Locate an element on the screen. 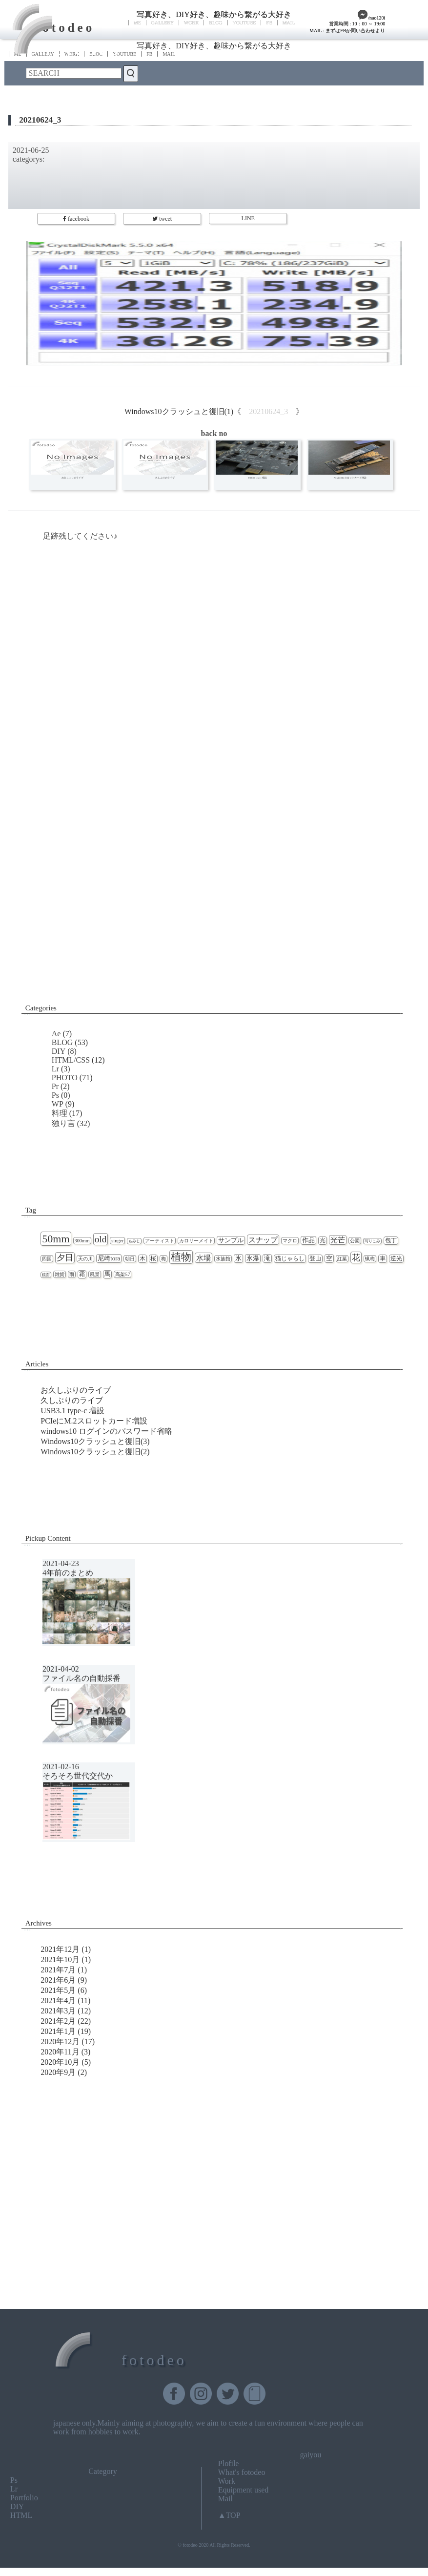 Image resolution: width=428 pixels, height=2576 pixels. Portfolio is located at coordinates (24, 2497).